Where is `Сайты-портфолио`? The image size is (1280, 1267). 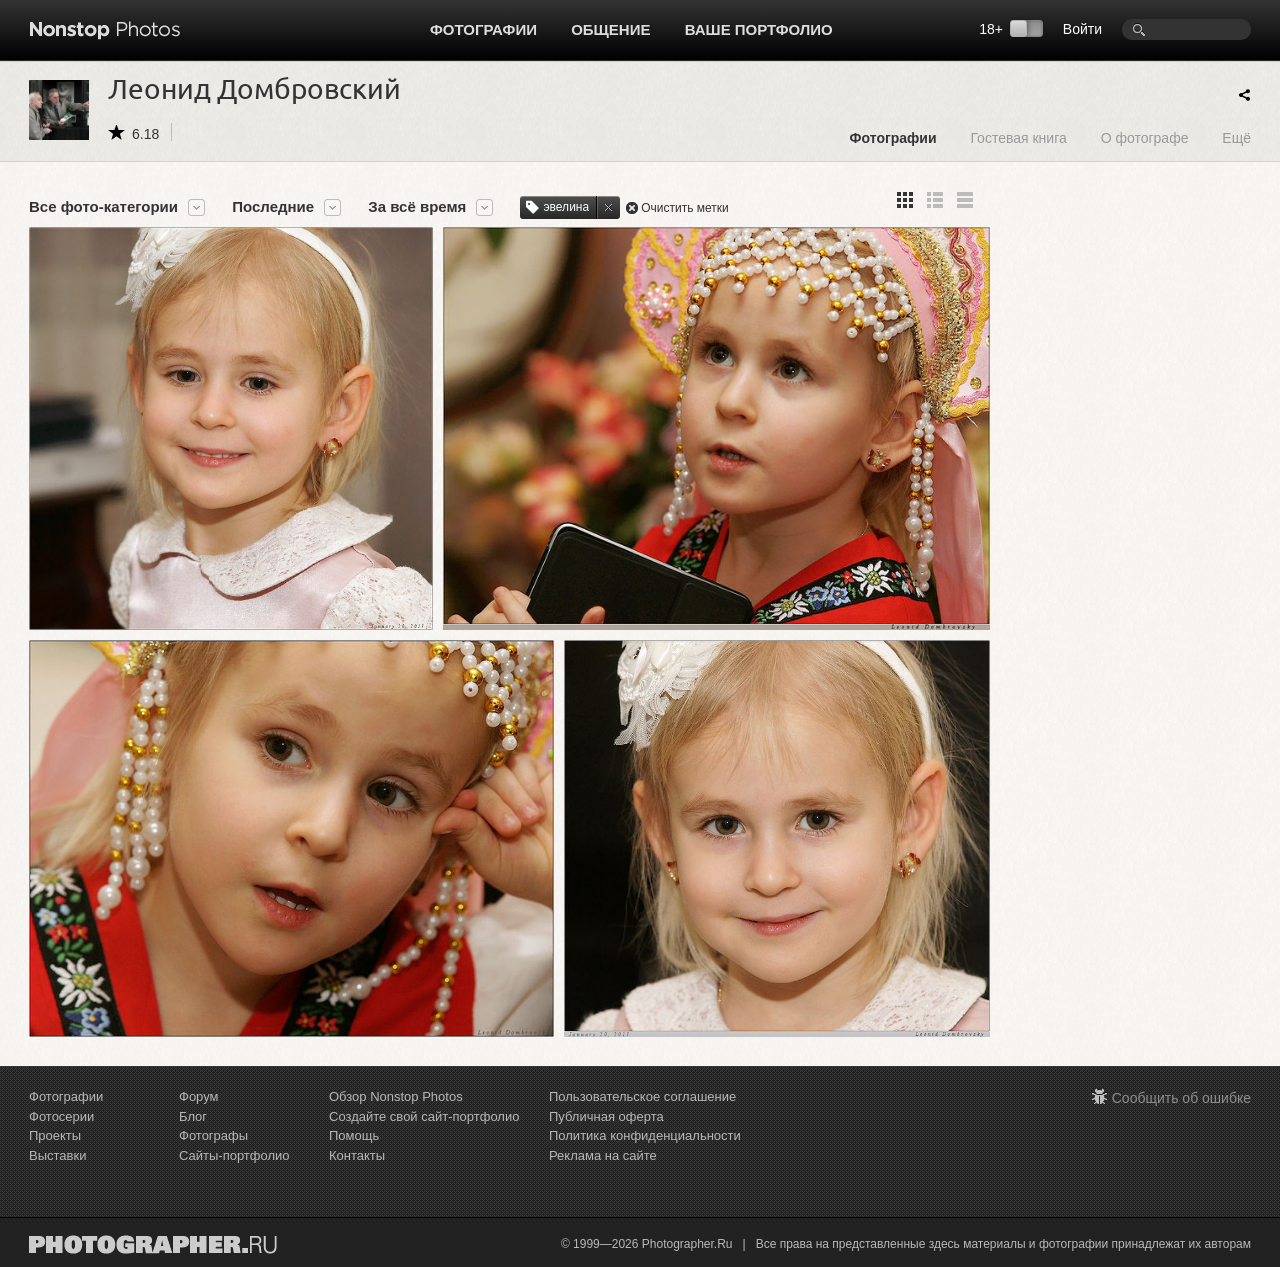 Сайты-портфолио is located at coordinates (234, 1155).